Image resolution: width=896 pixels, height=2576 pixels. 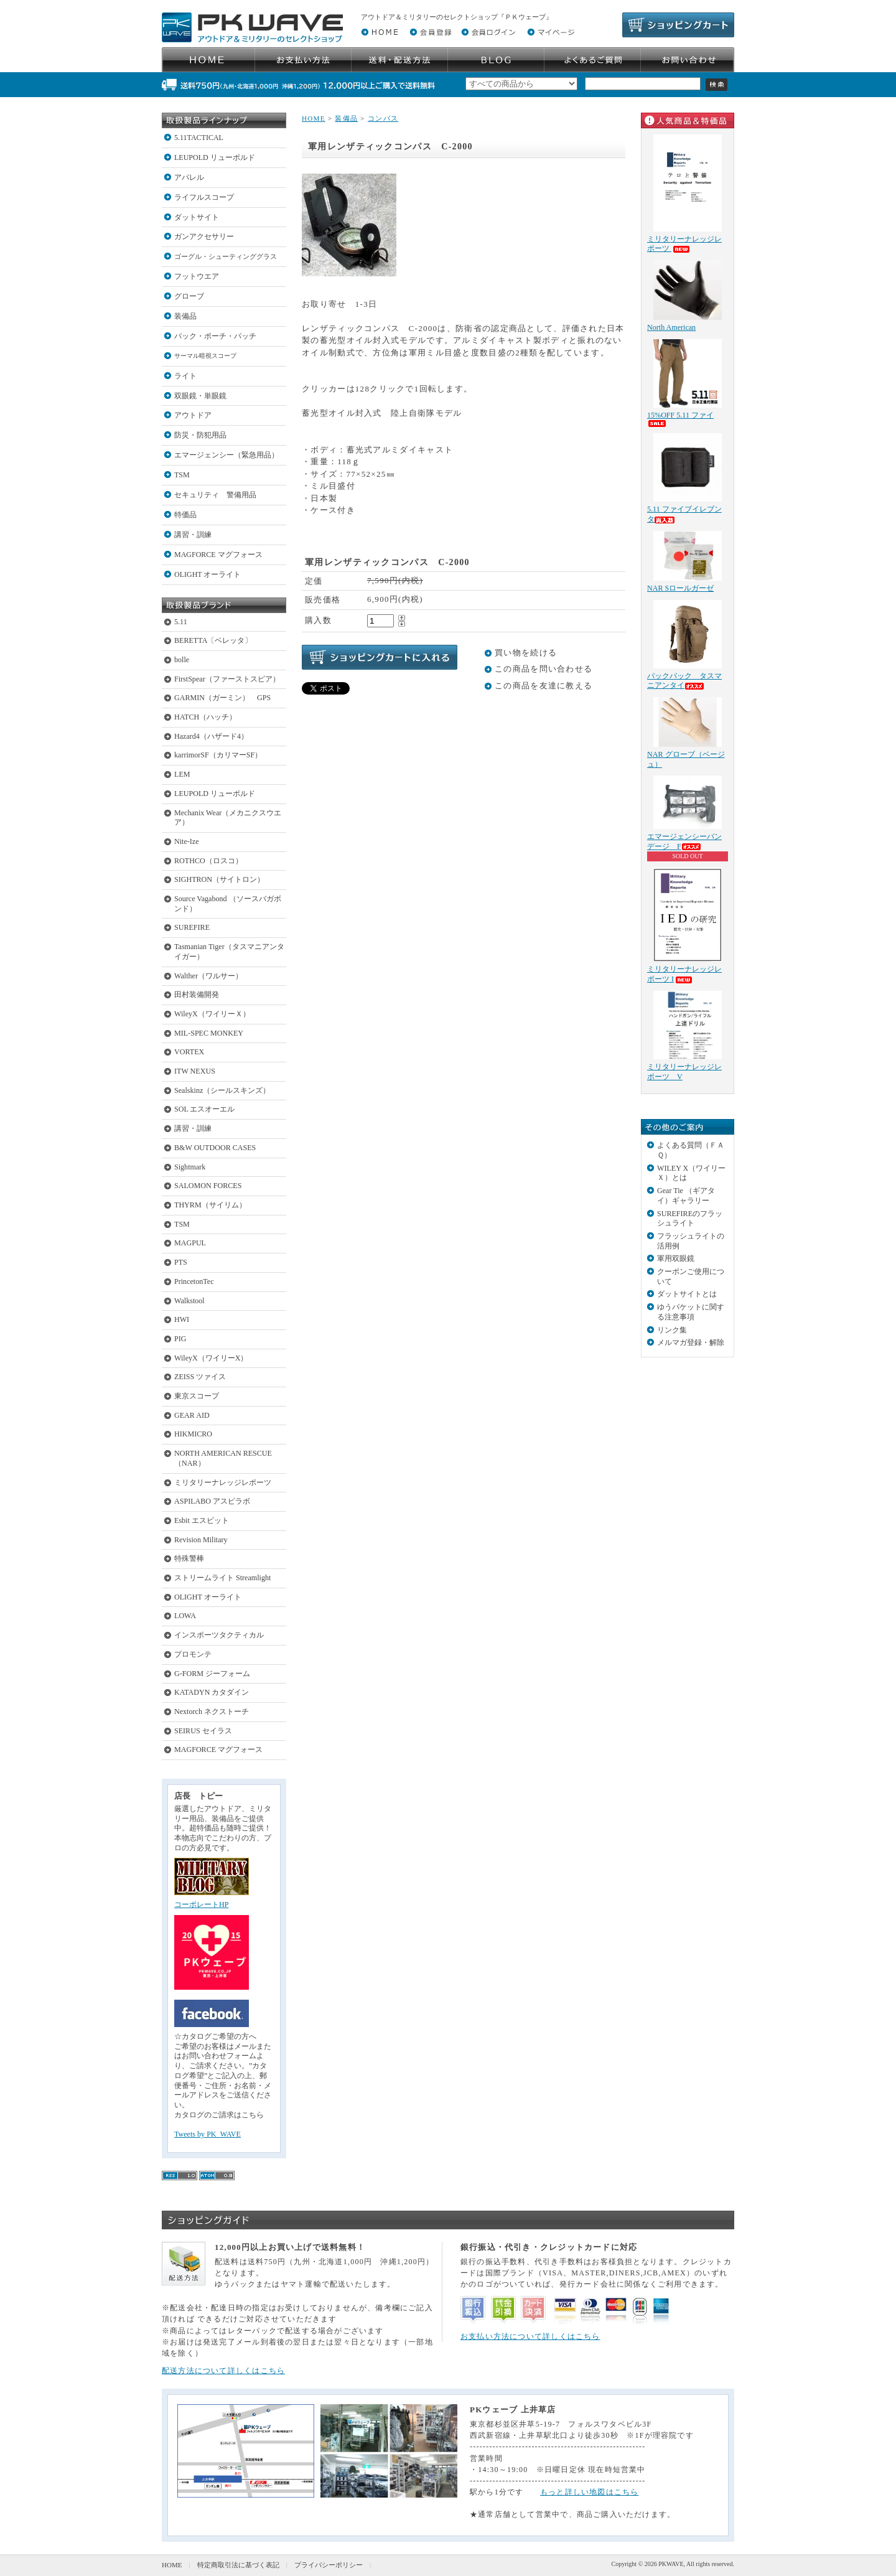 I want to click on 5.11TACTICAL, so click(x=198, y=137).